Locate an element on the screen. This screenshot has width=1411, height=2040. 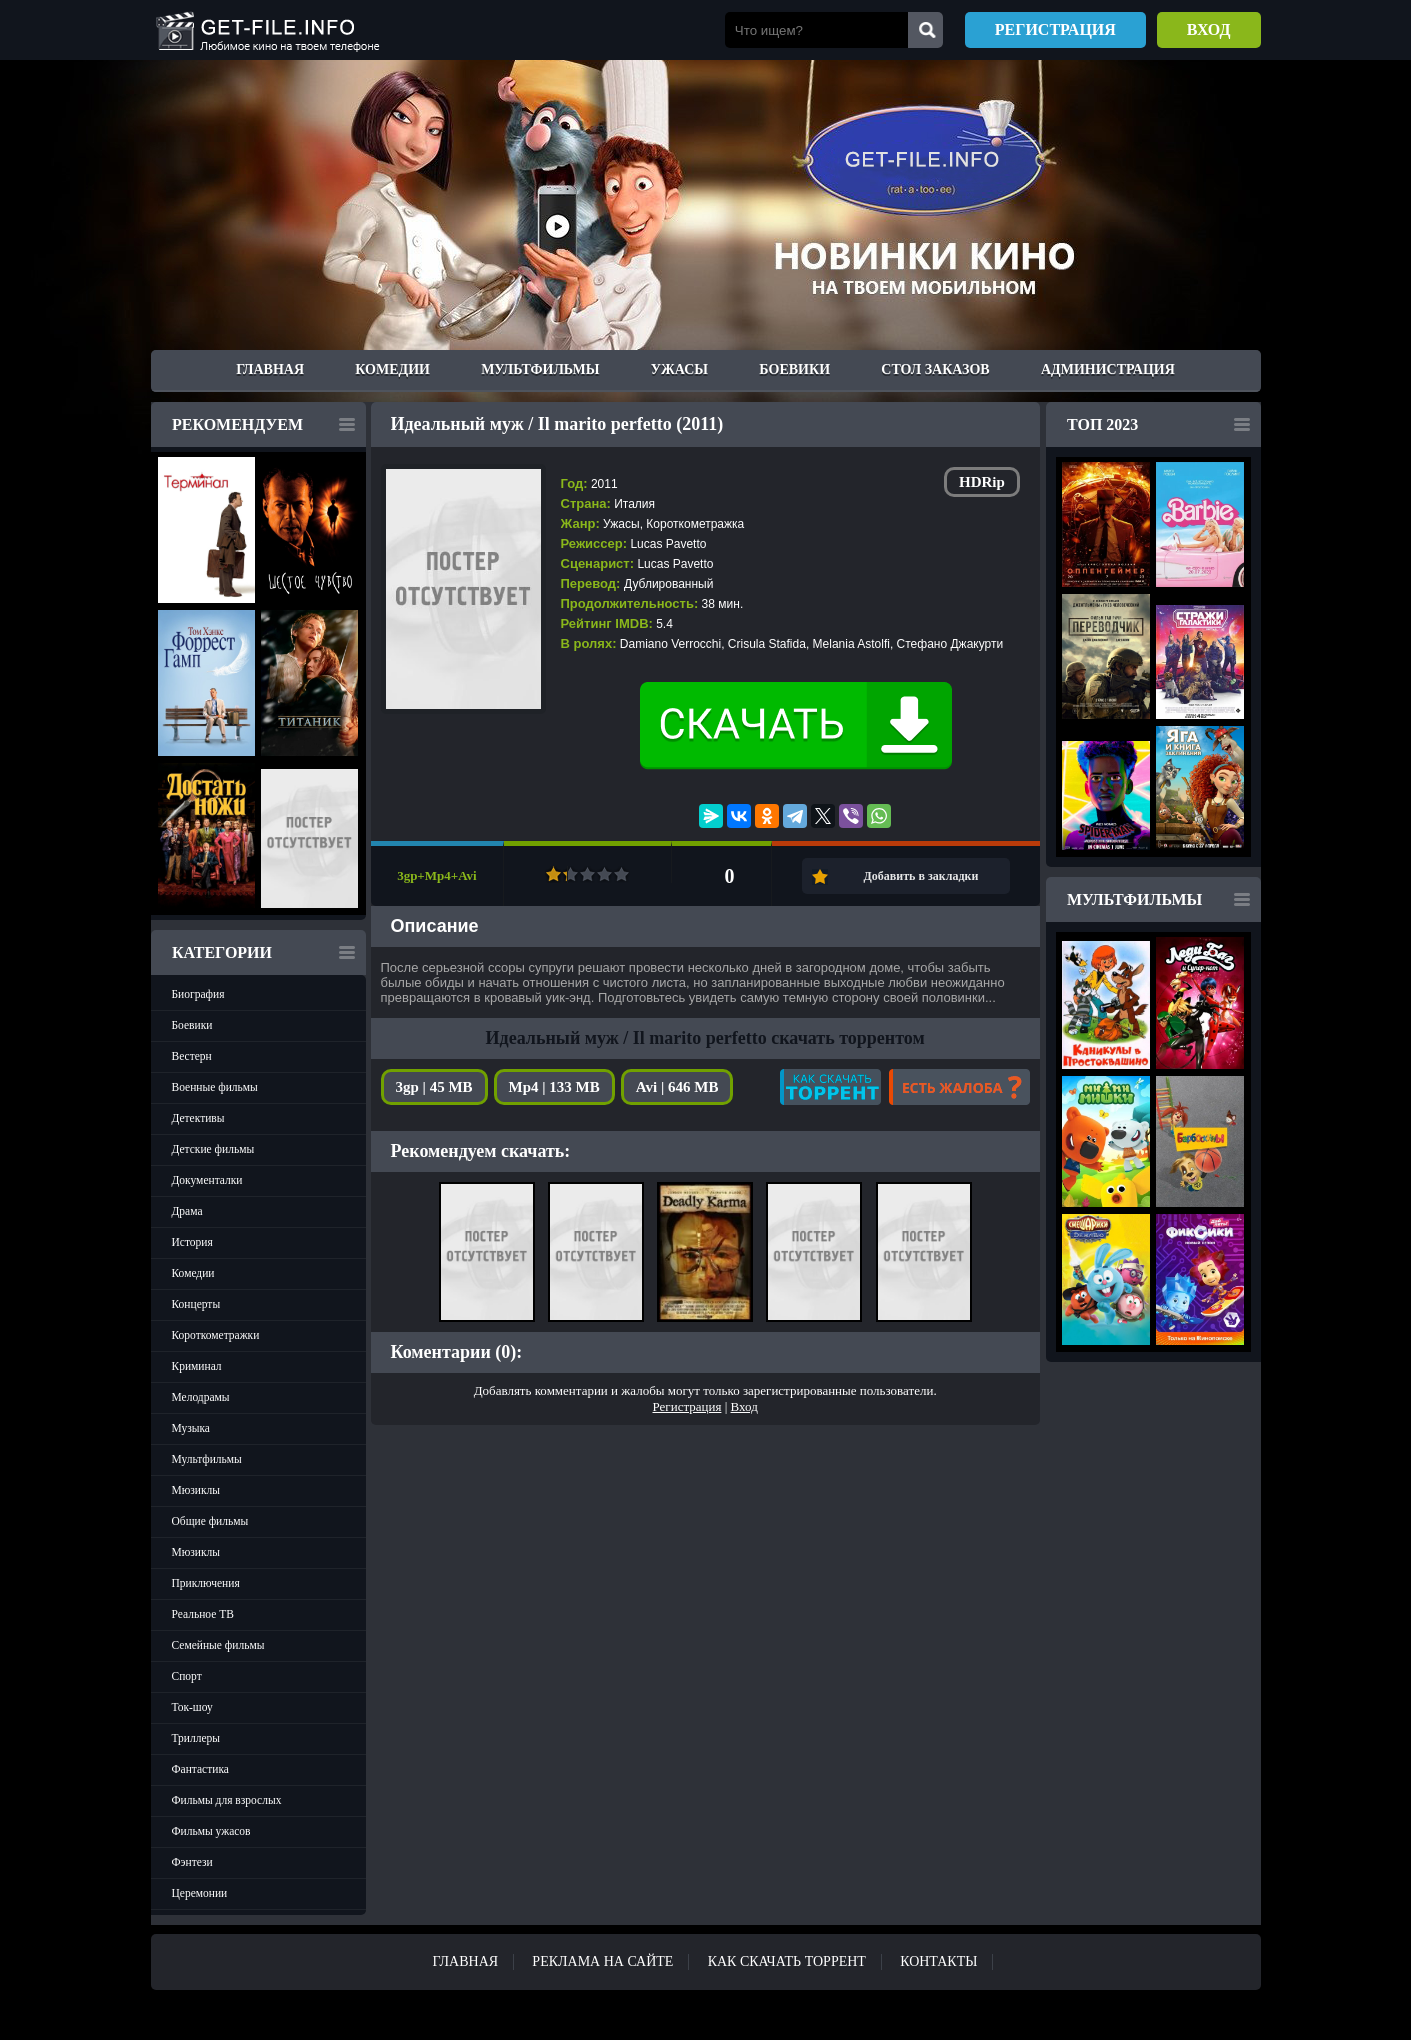
Биография is located at coordinates (198, 994).